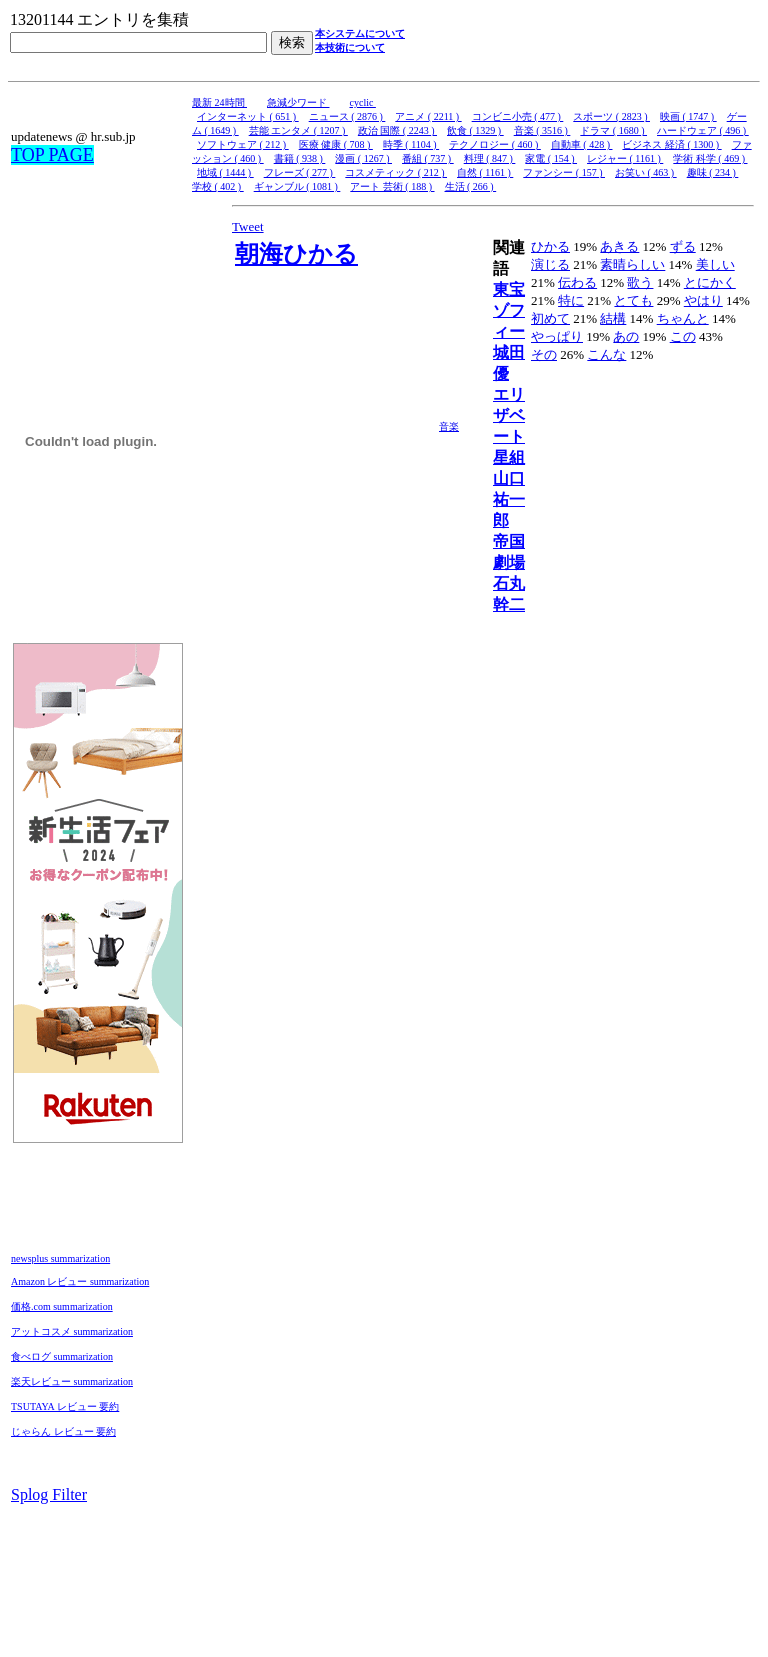 The height and width of the screenshot is (1657, 768). What do you see at coordinates (625, 158) in the screenshot?
I see `レジャー ( 1161 )` at bounding box center [625, 158].